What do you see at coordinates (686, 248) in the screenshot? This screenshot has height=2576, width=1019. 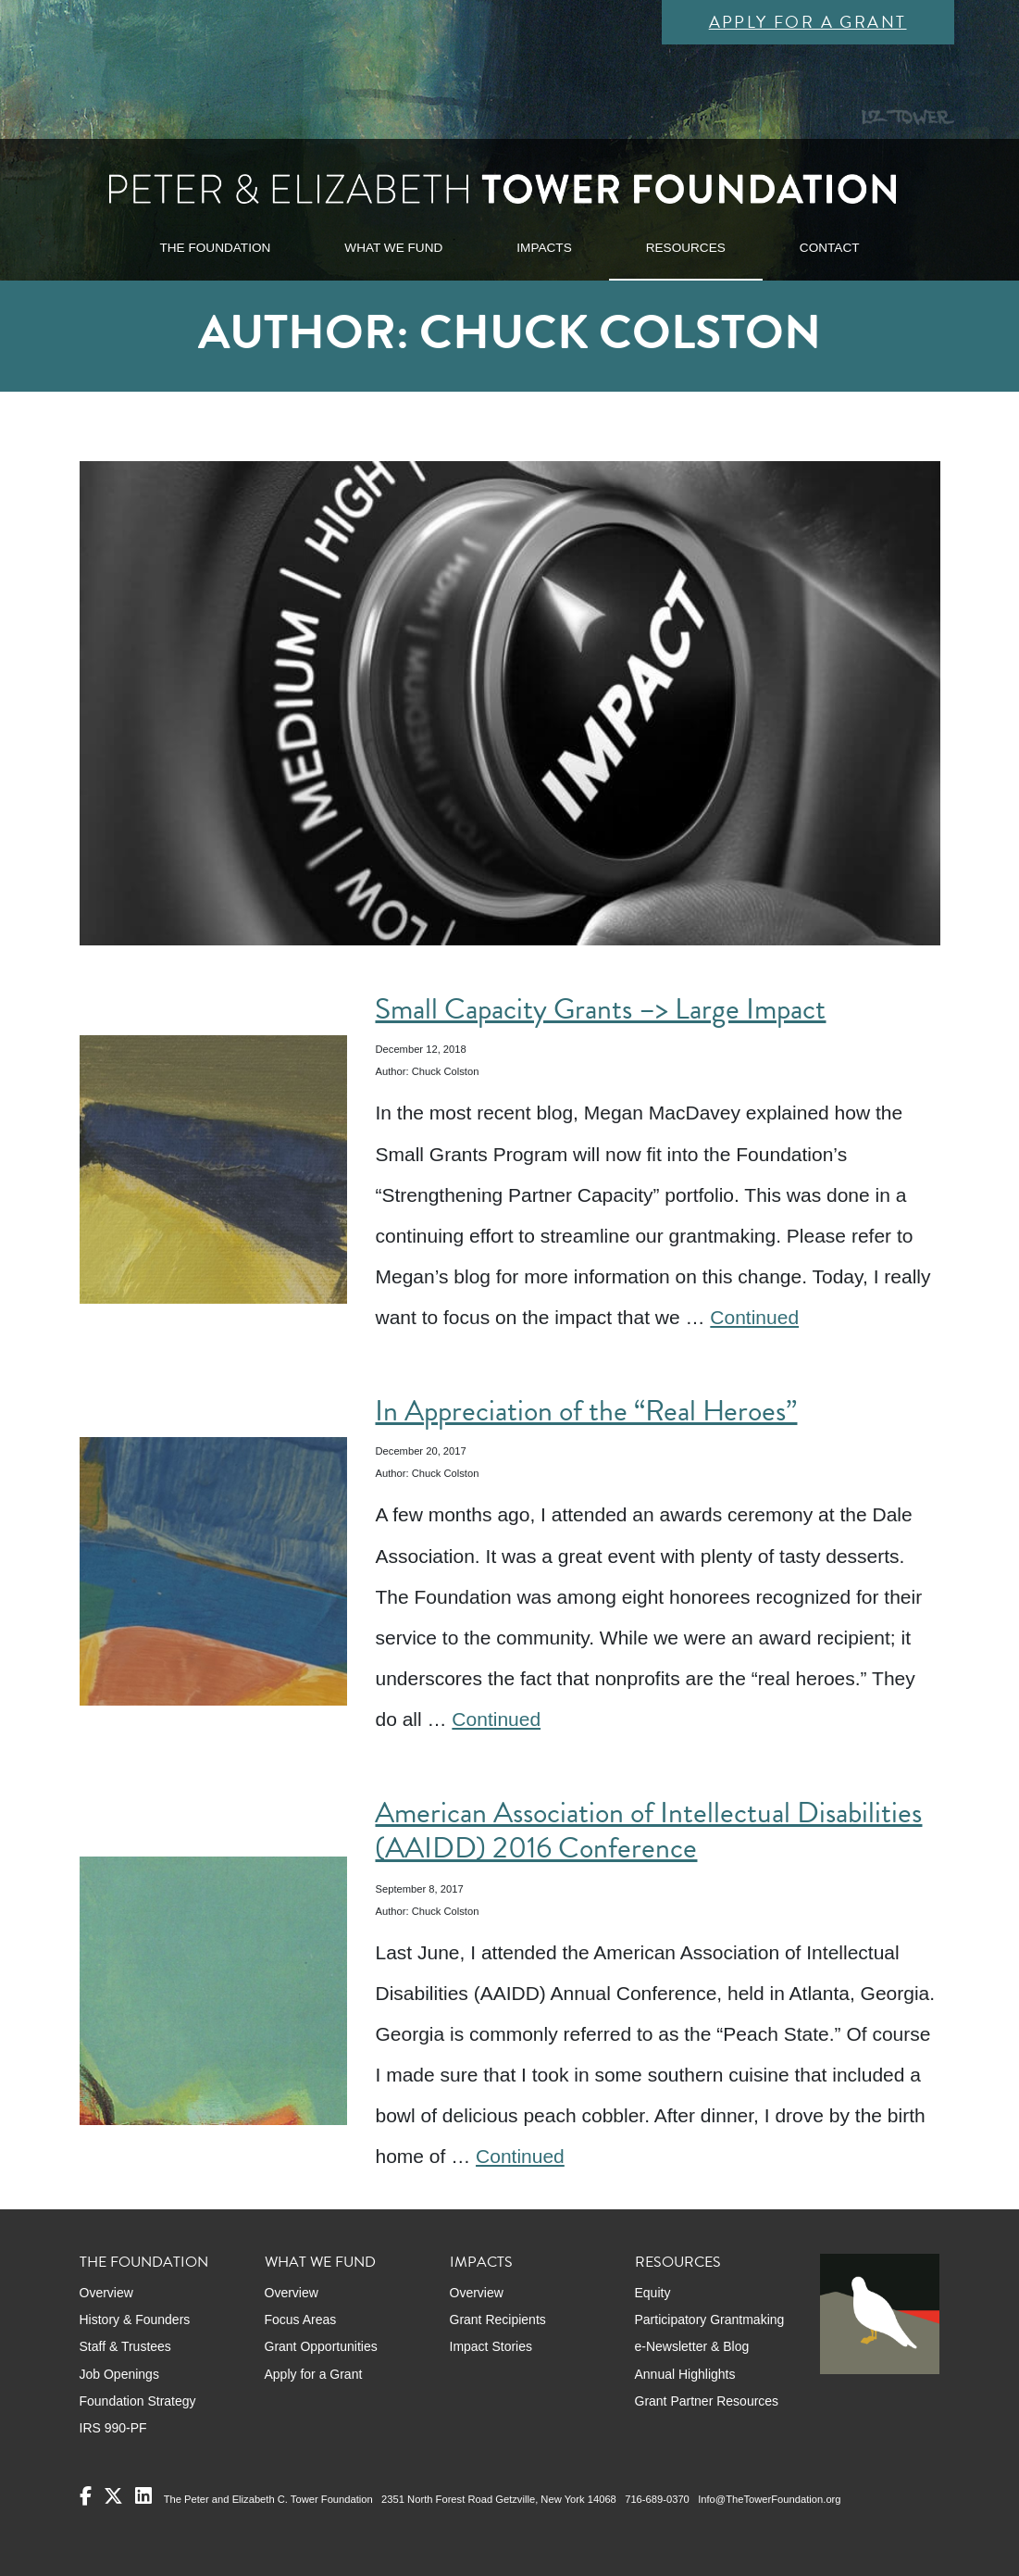 I see `RESOURCES` at bounding box center [686, 248].